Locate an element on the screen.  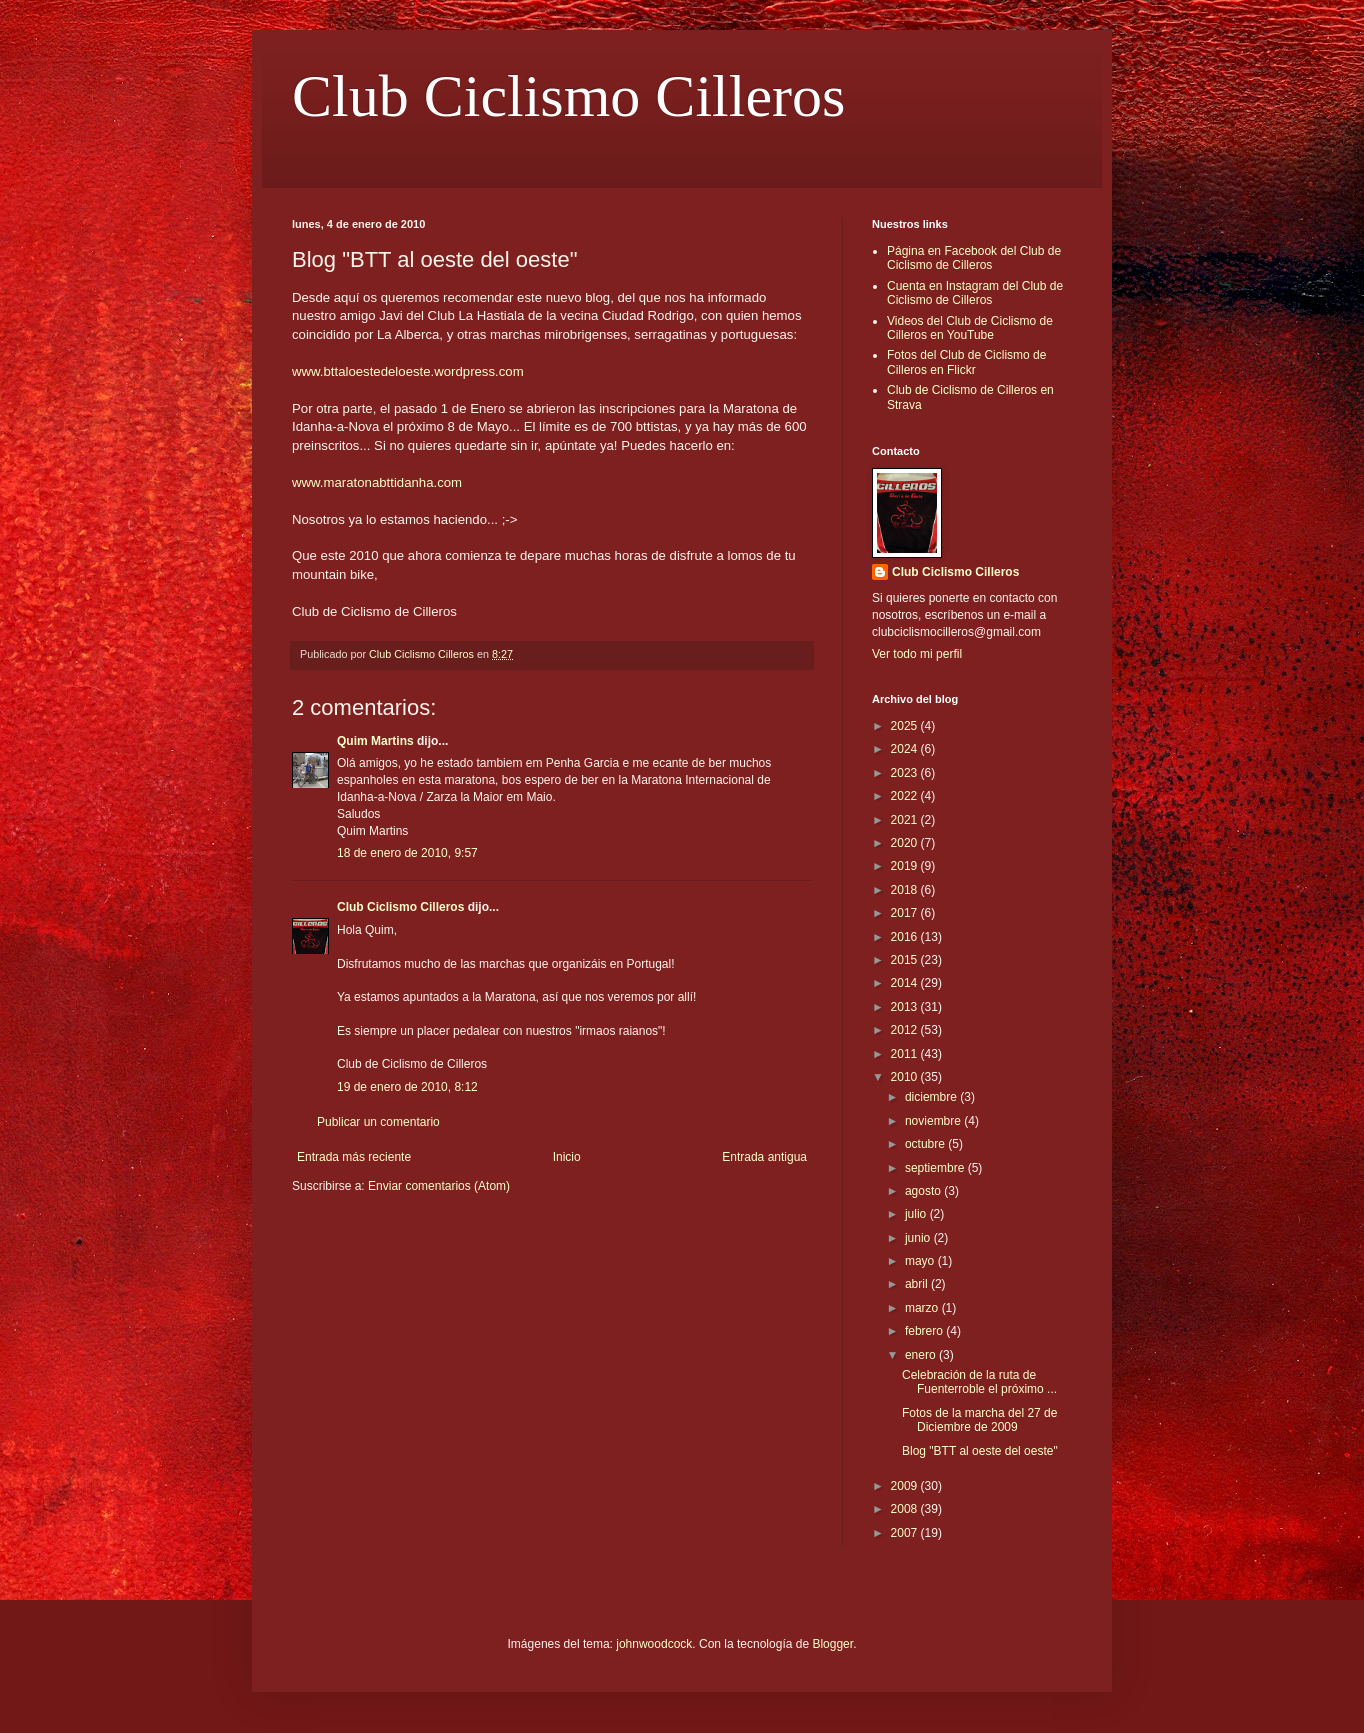
Quim Martins is located at coordinates (375, 741).